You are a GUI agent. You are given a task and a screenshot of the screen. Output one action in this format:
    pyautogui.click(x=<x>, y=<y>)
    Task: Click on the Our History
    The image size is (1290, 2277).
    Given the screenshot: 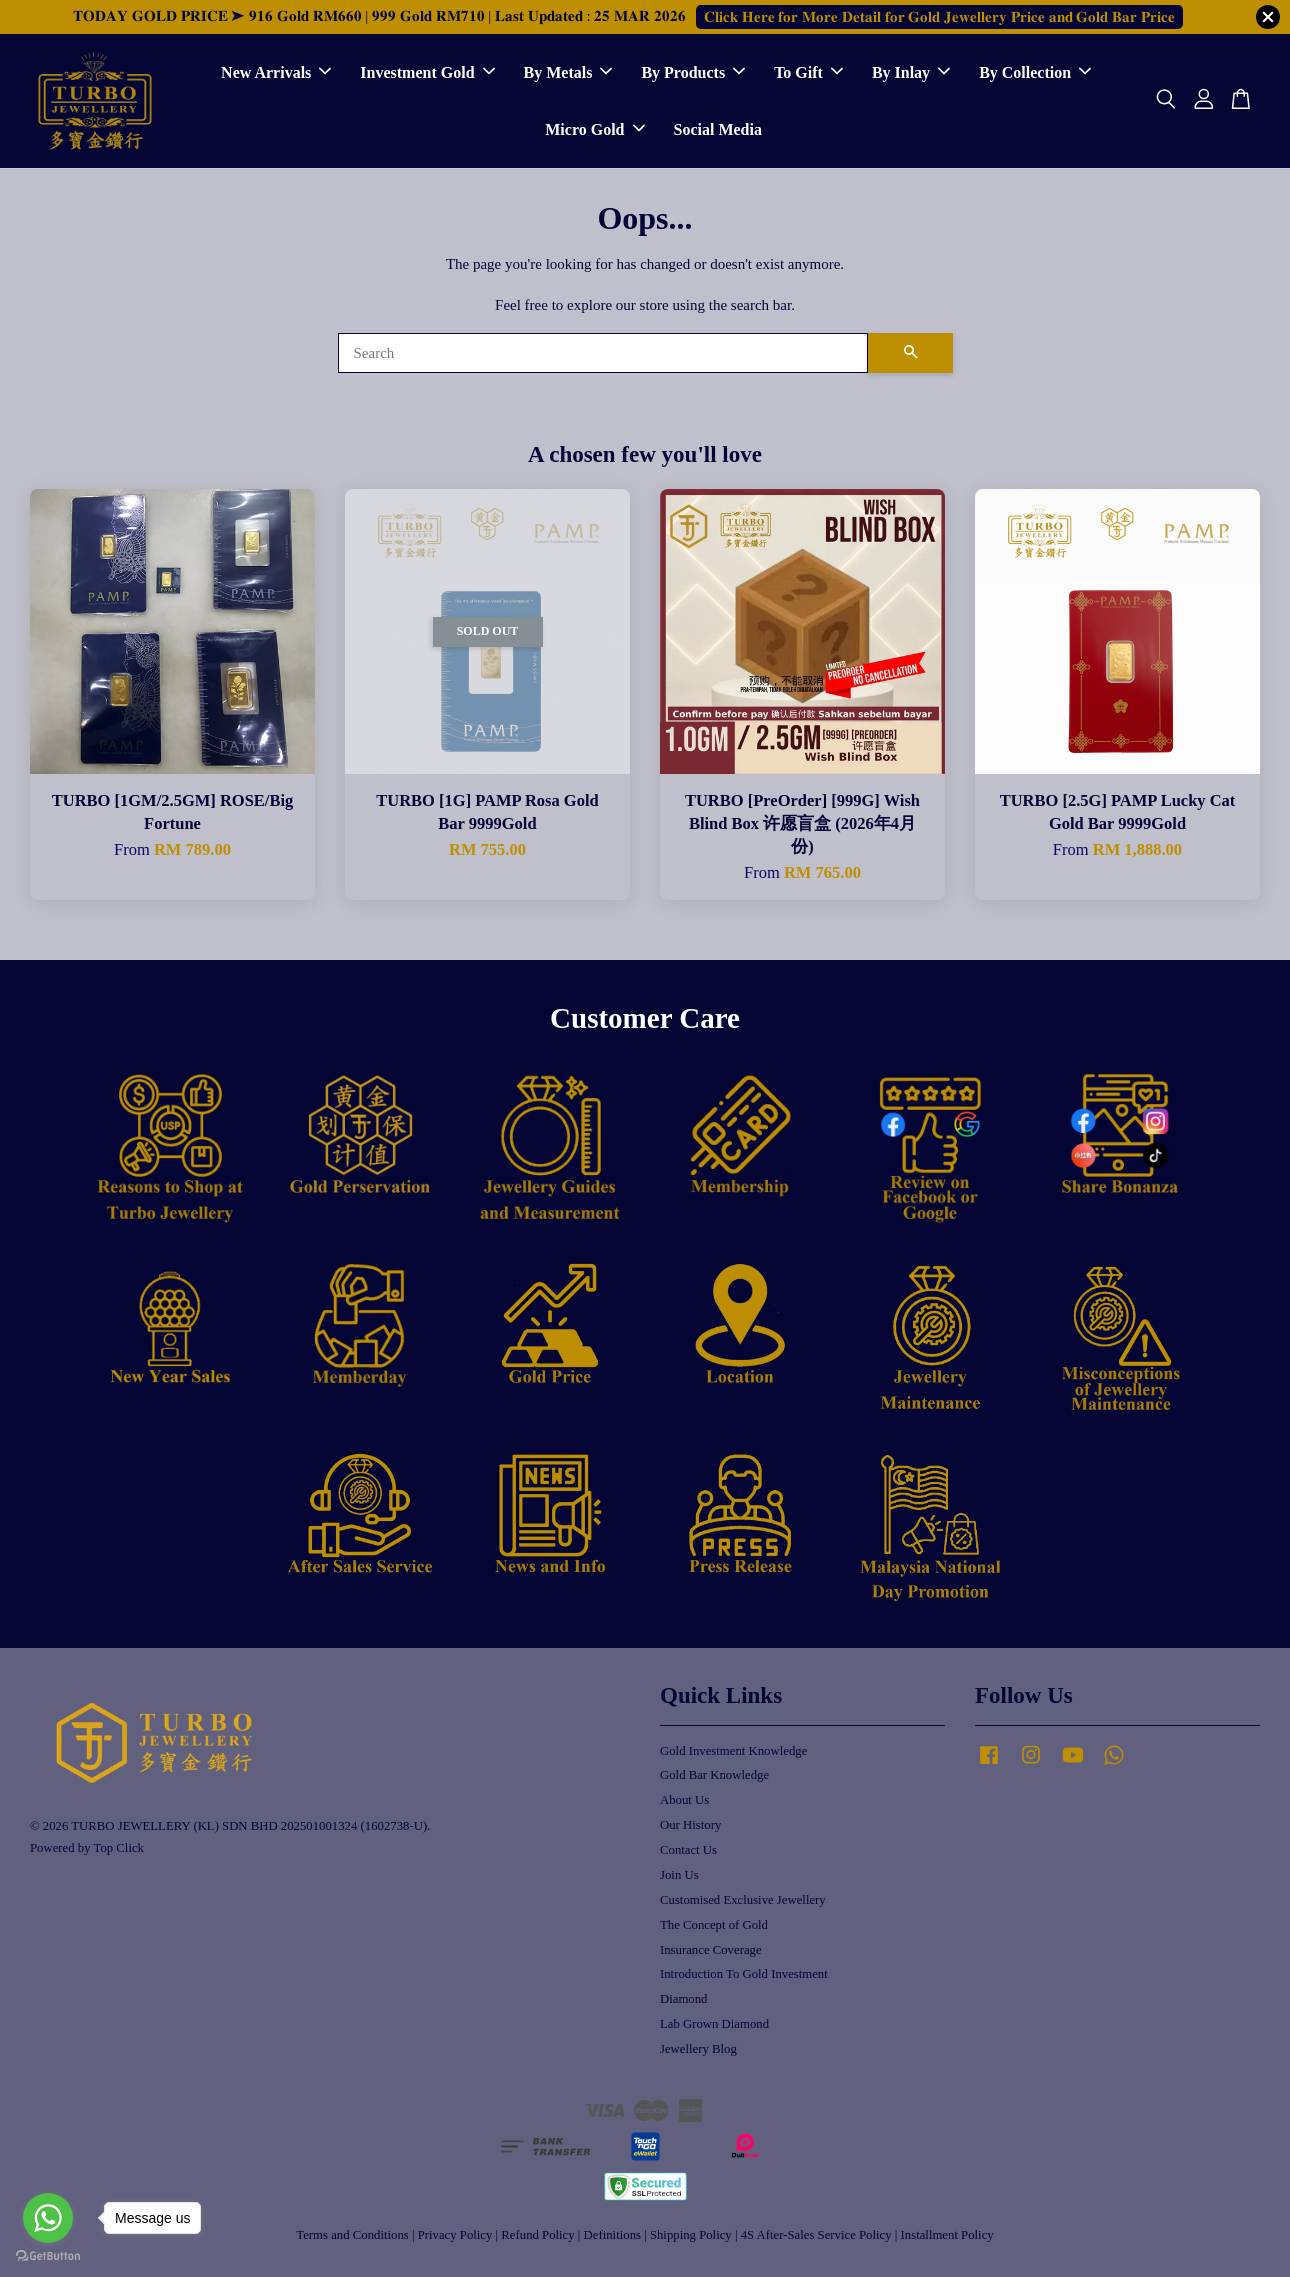 What is the action you would take?
    pyautogui.click(x=690, y=1825)
    